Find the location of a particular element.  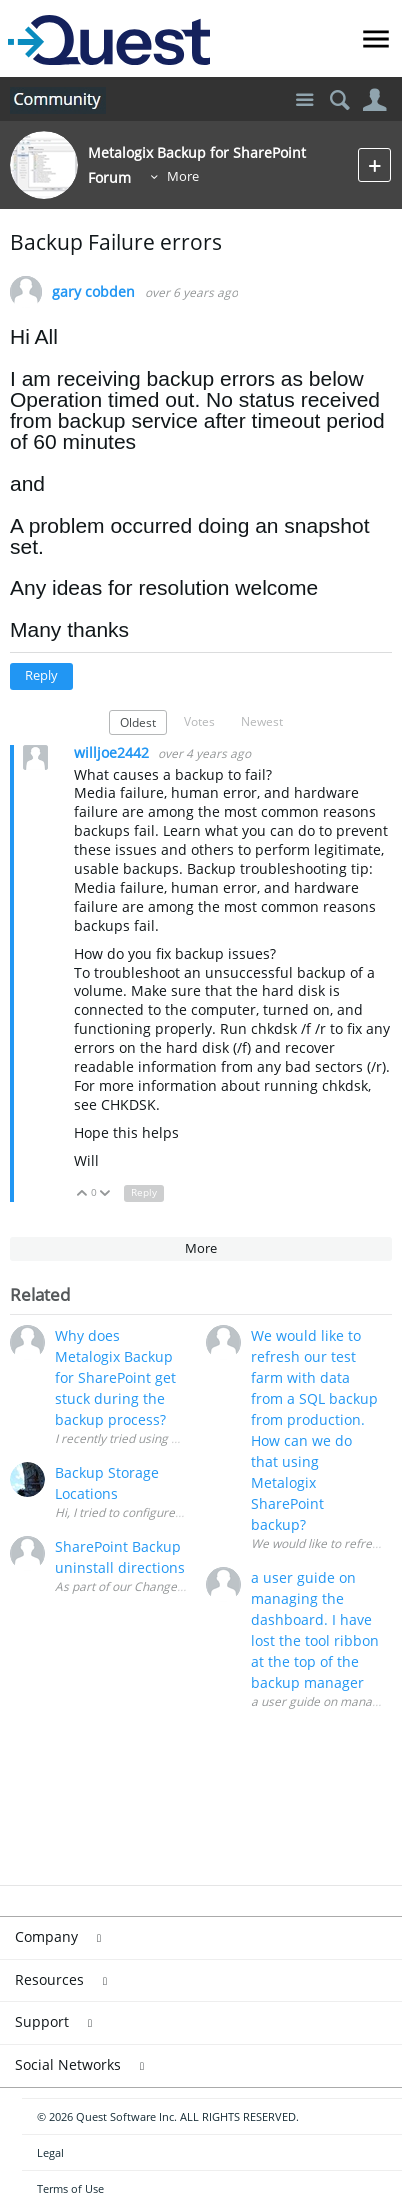

Reply is located at coordinates (41, 675).